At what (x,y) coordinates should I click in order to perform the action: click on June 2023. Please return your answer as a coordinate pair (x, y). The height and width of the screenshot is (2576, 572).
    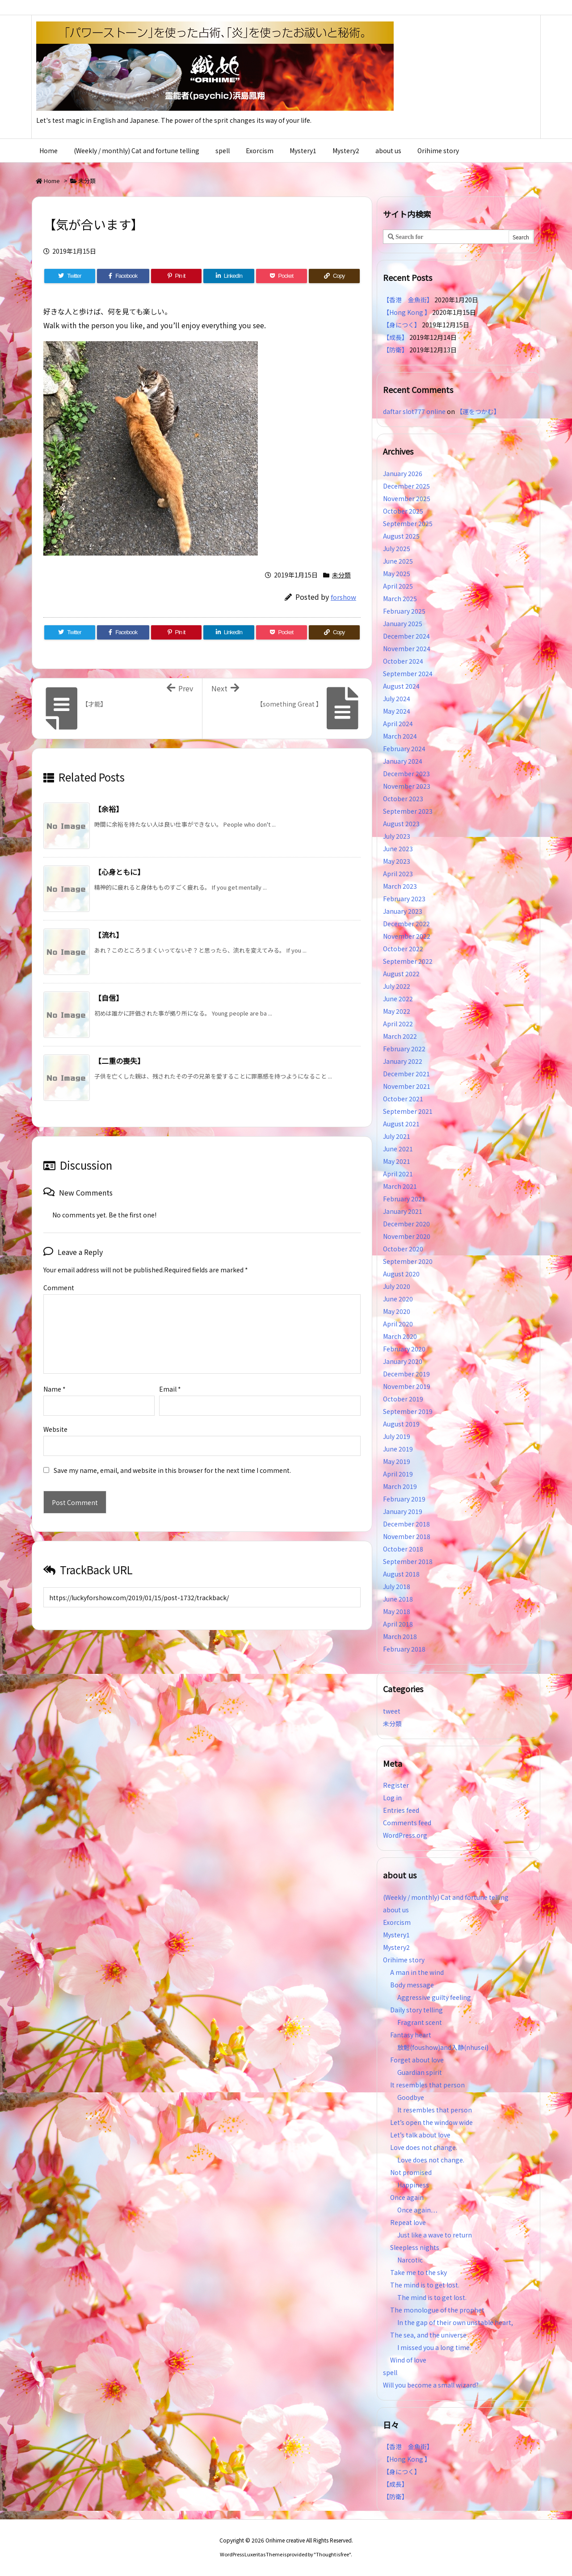
    Looking at the image, I should click on (398, 848).